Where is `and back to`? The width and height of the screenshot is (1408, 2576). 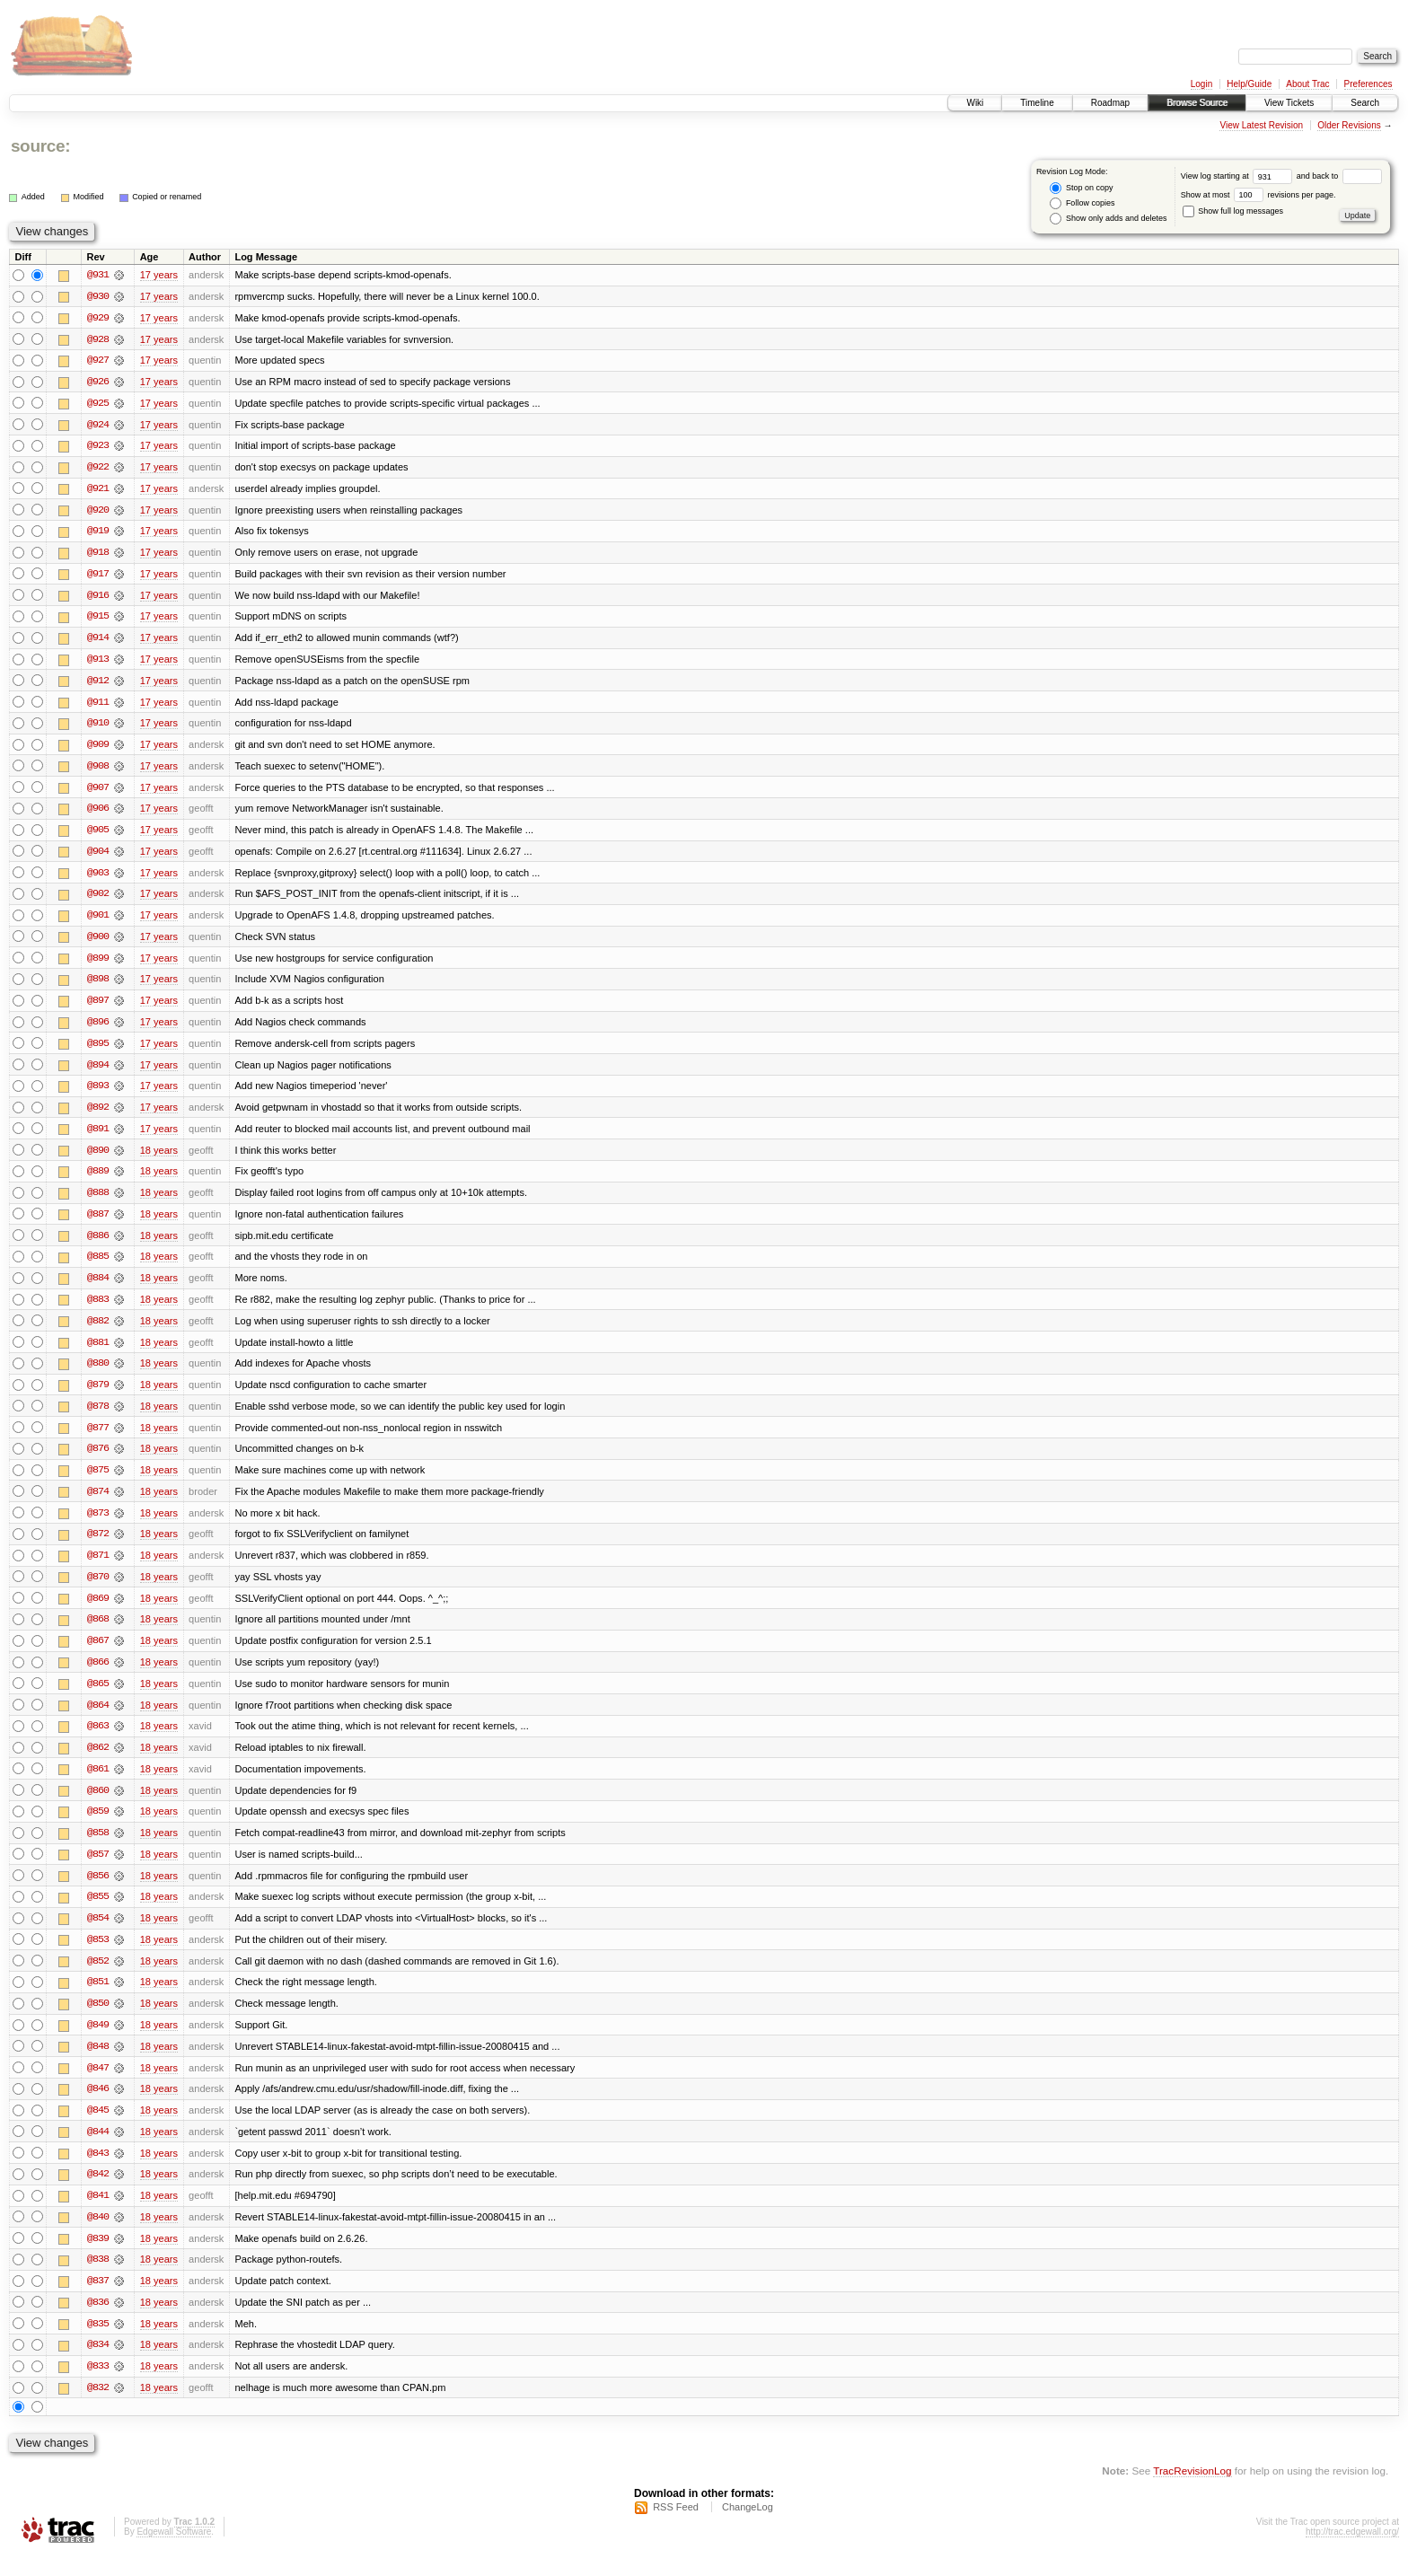
and back to is located at coordinates (1339, 175).